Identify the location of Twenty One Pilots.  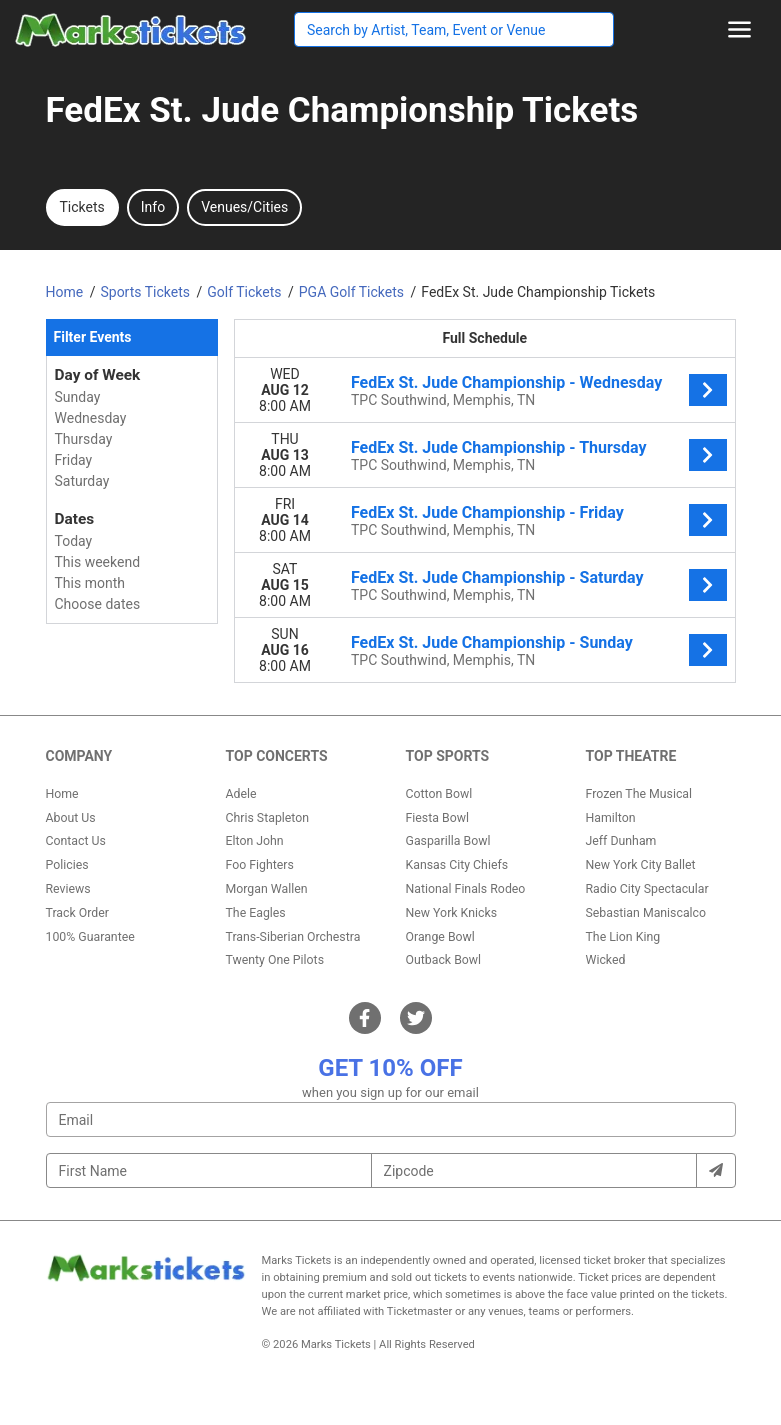
(275, 960).